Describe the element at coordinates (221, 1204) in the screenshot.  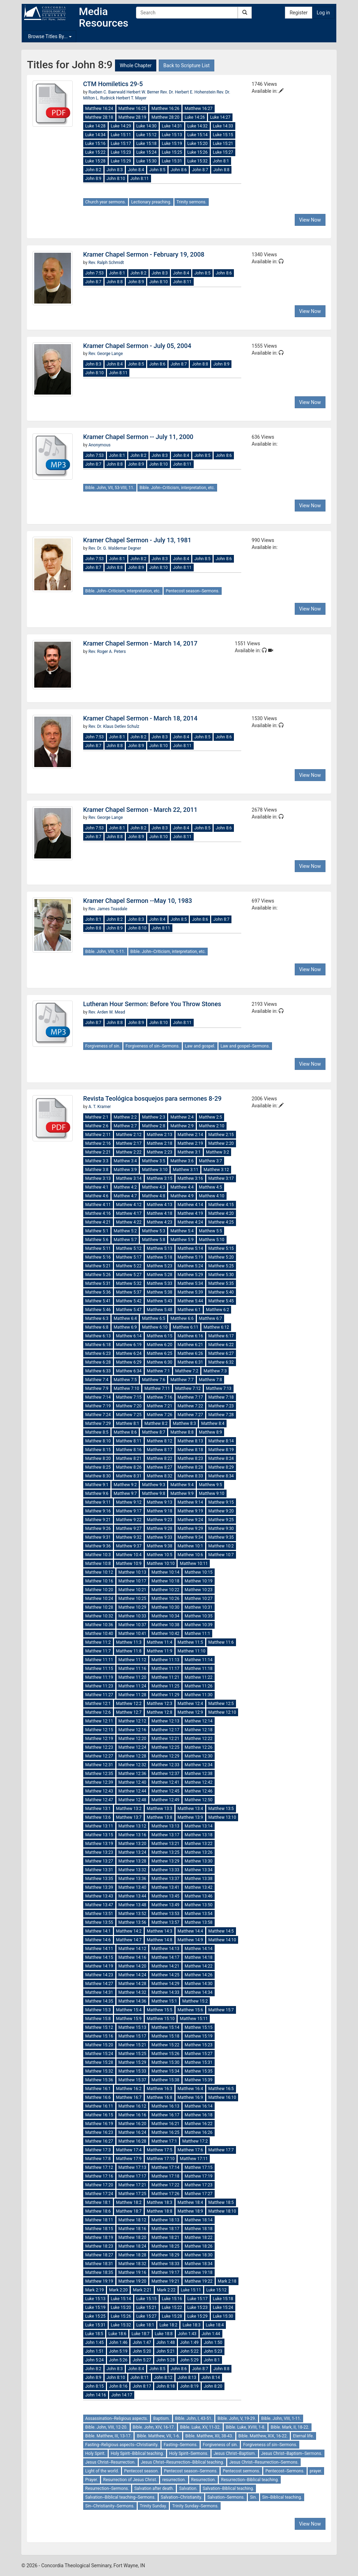
I see `Matthew 4:15` at that location.